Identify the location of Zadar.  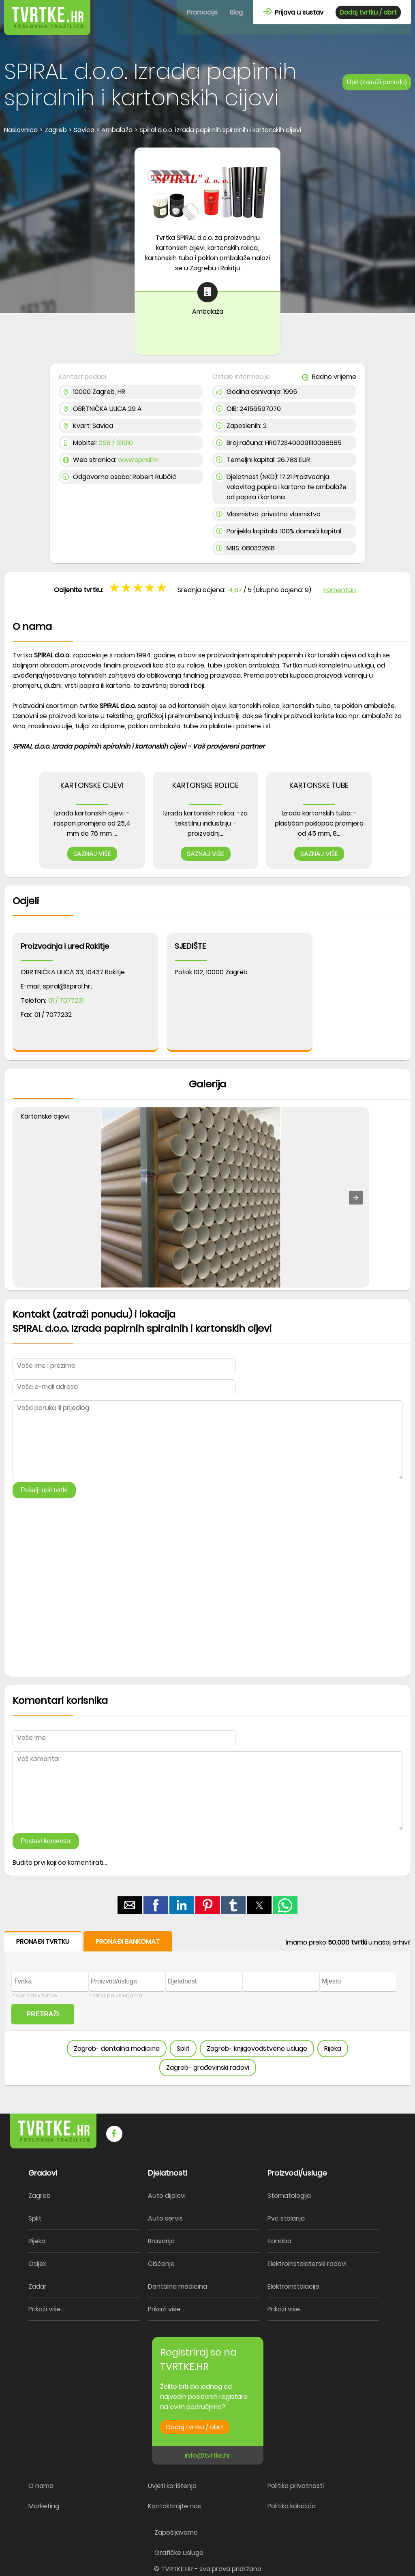
(37, 2286).